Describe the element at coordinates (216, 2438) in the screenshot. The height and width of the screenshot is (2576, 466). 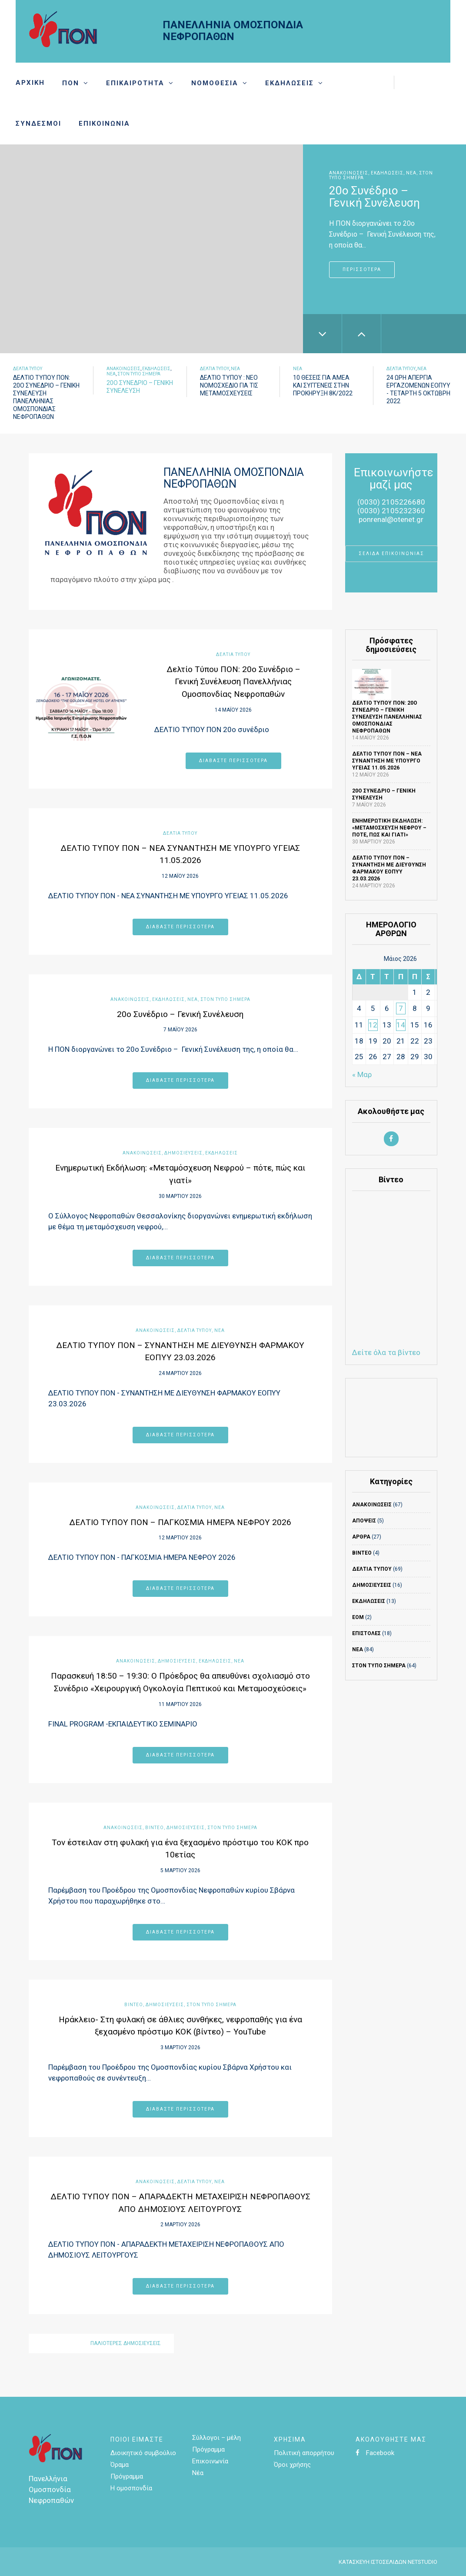
I see `Σύλλογοι – μέλη` at that location.